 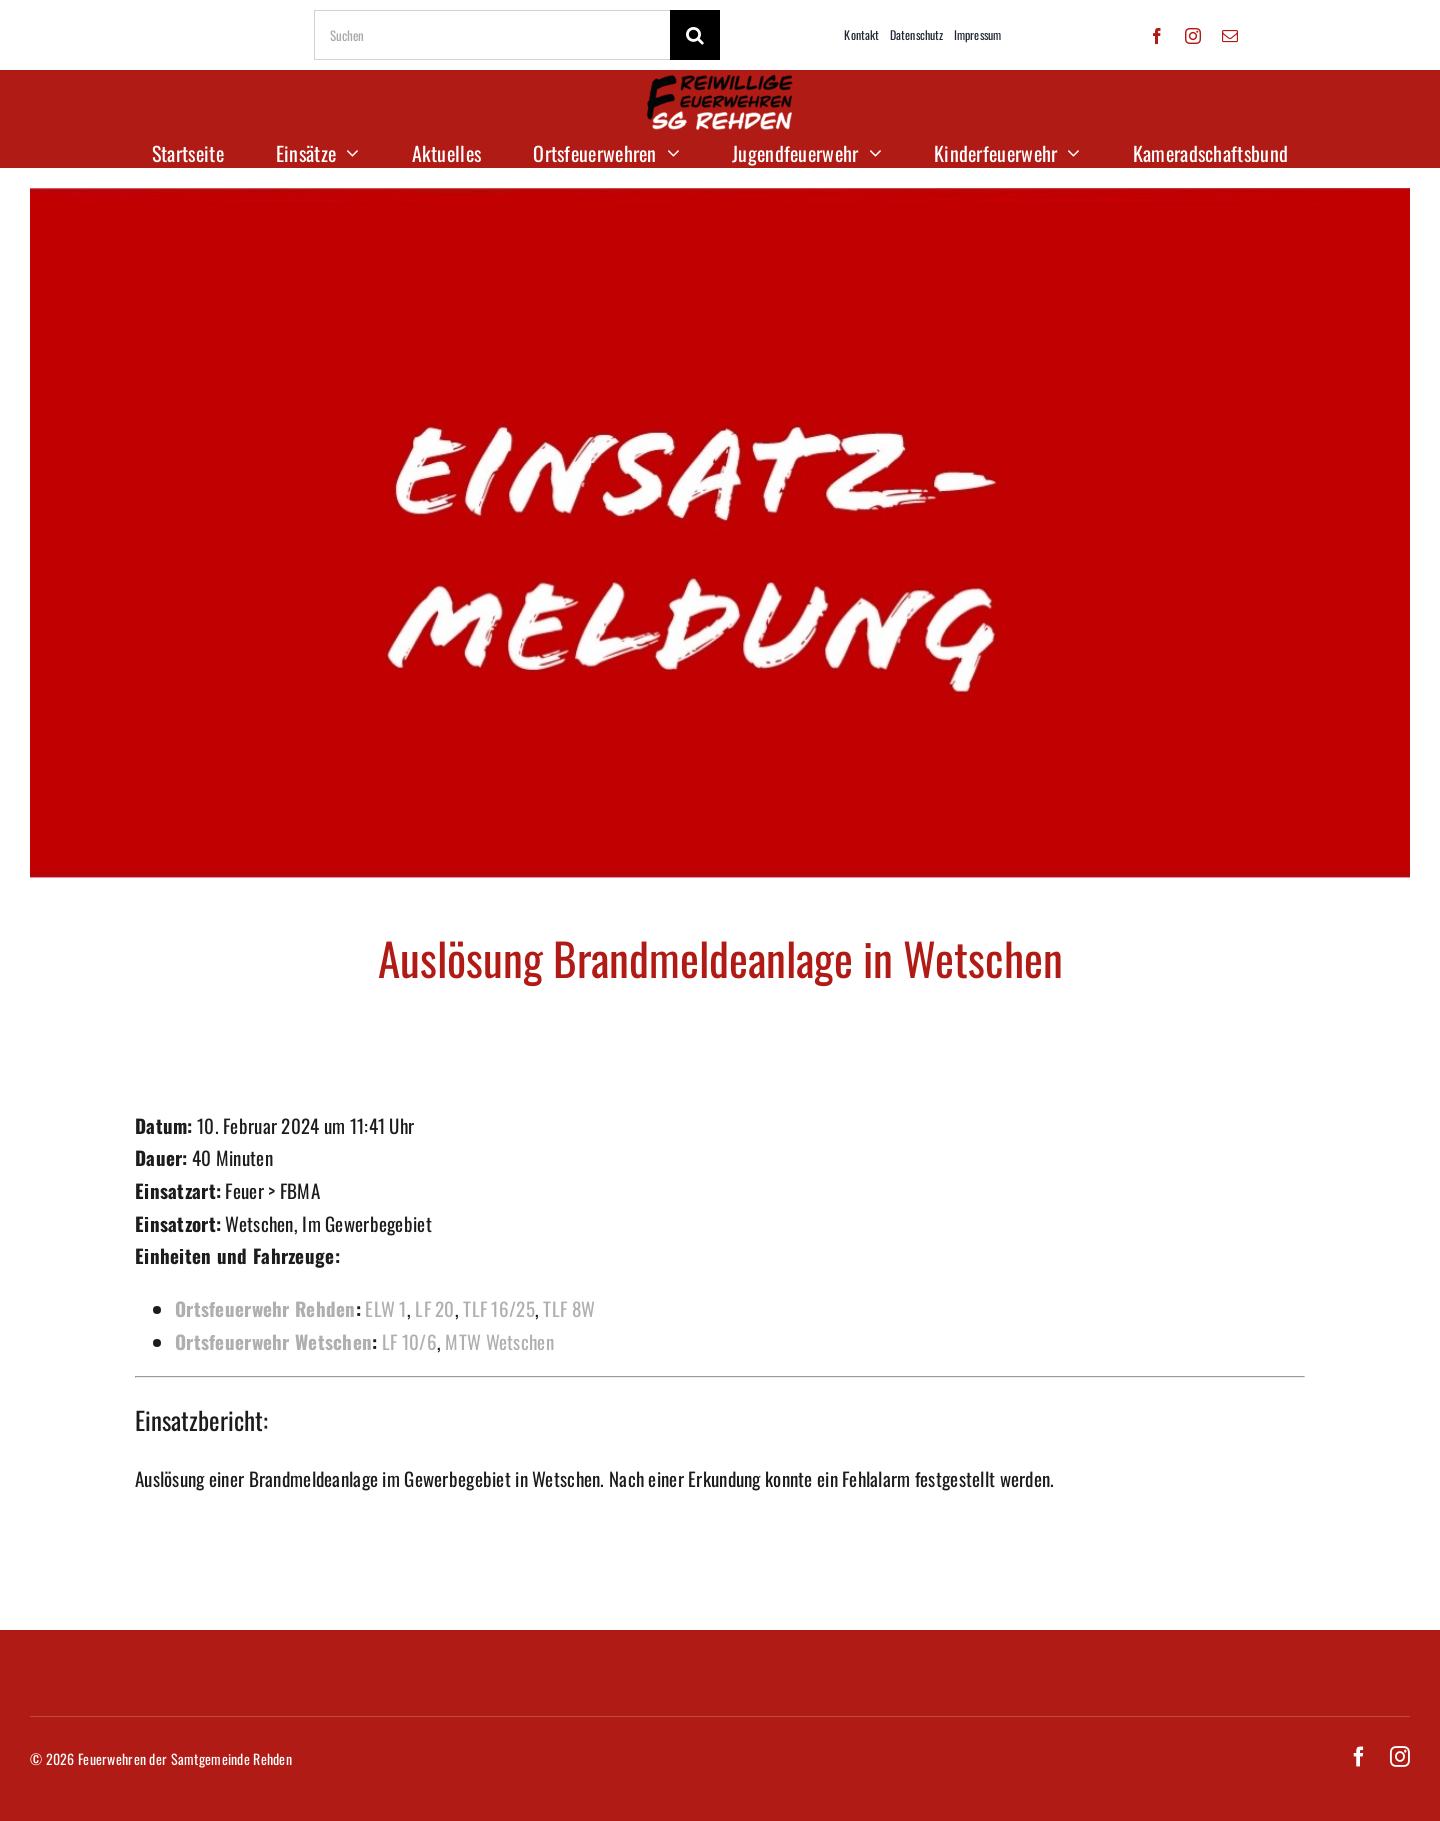 I want to click on Ortsfeuerwehr Rehden, so click(x=265, y=1308).